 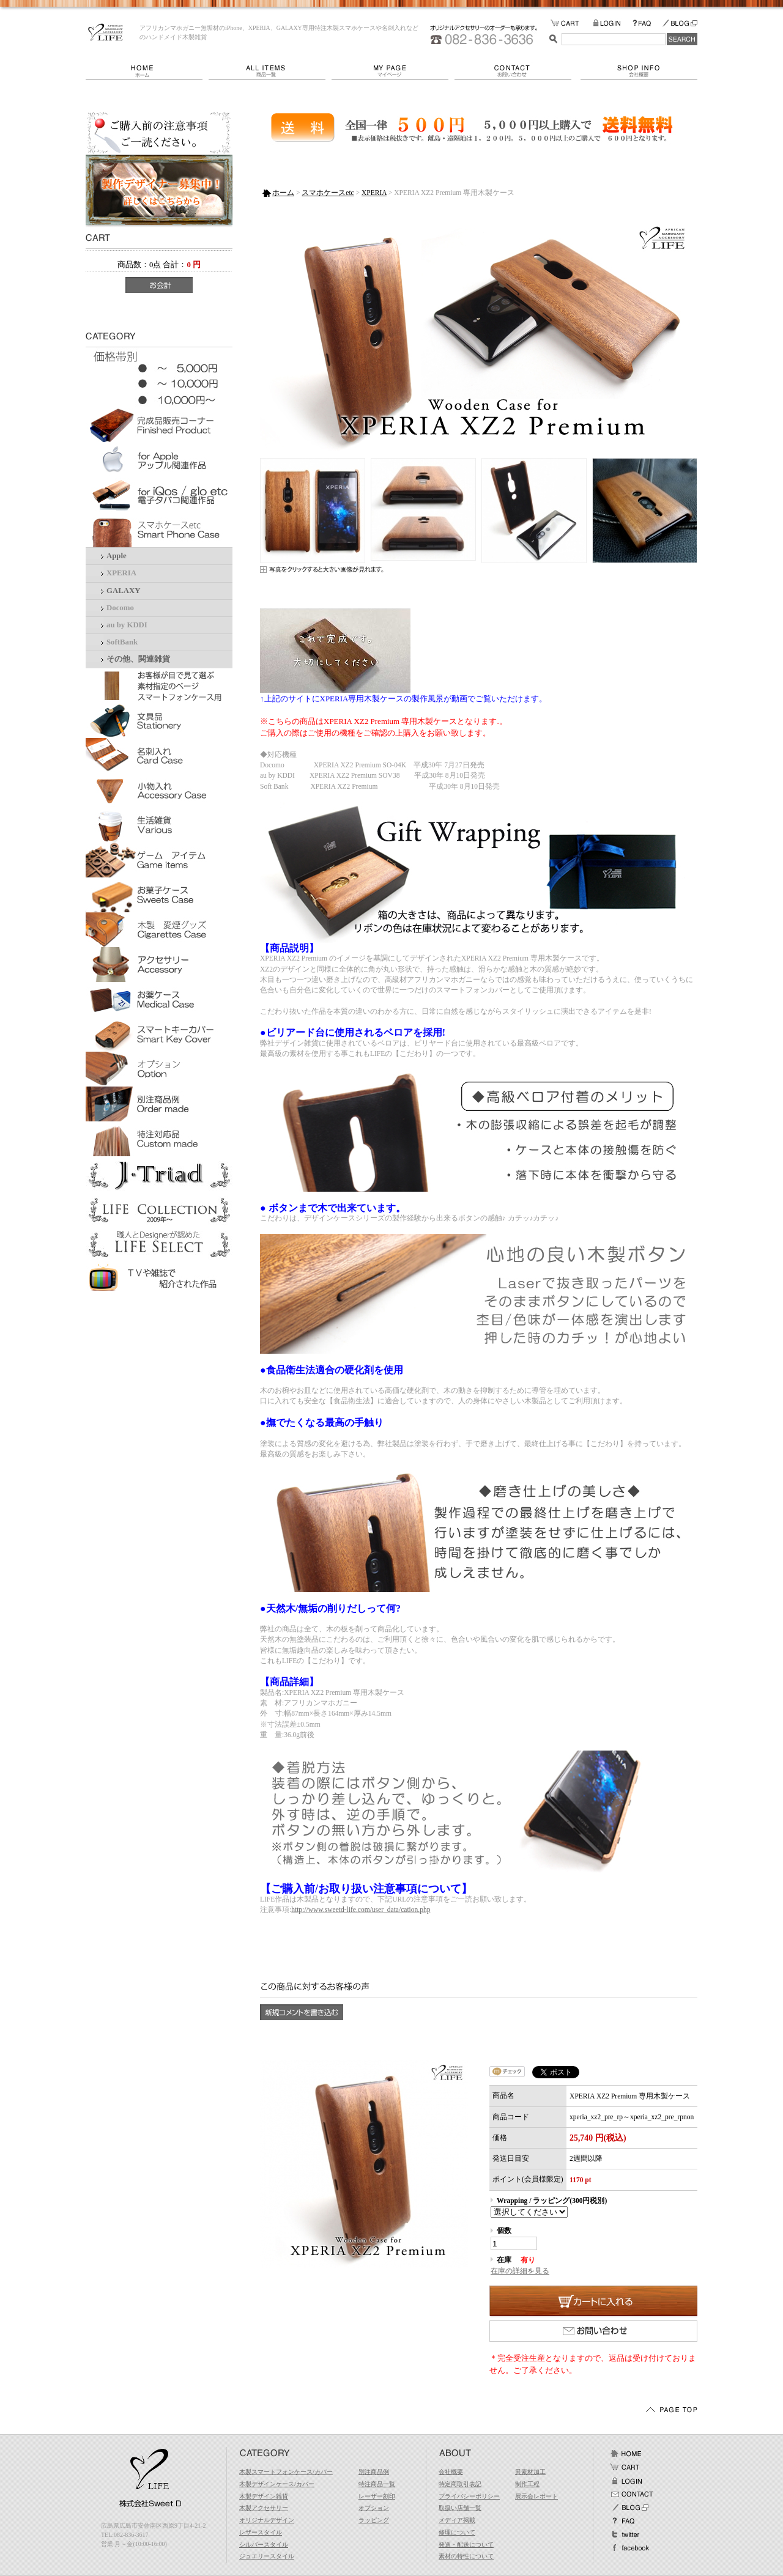 I want to click on 修理について, so click(x=457, y=2532).